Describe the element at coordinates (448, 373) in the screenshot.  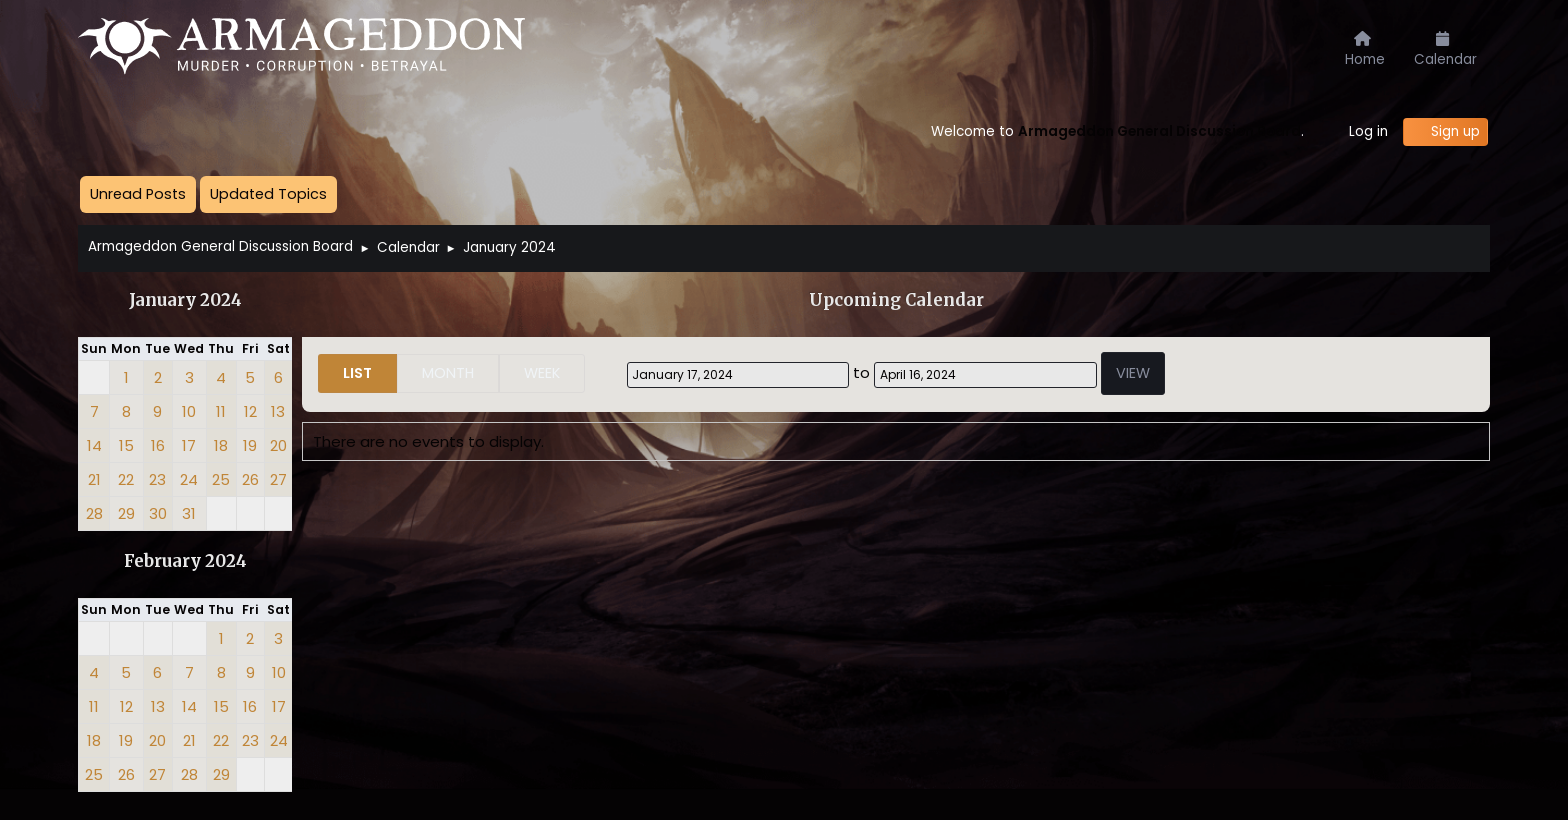
I see `Month` at that location.